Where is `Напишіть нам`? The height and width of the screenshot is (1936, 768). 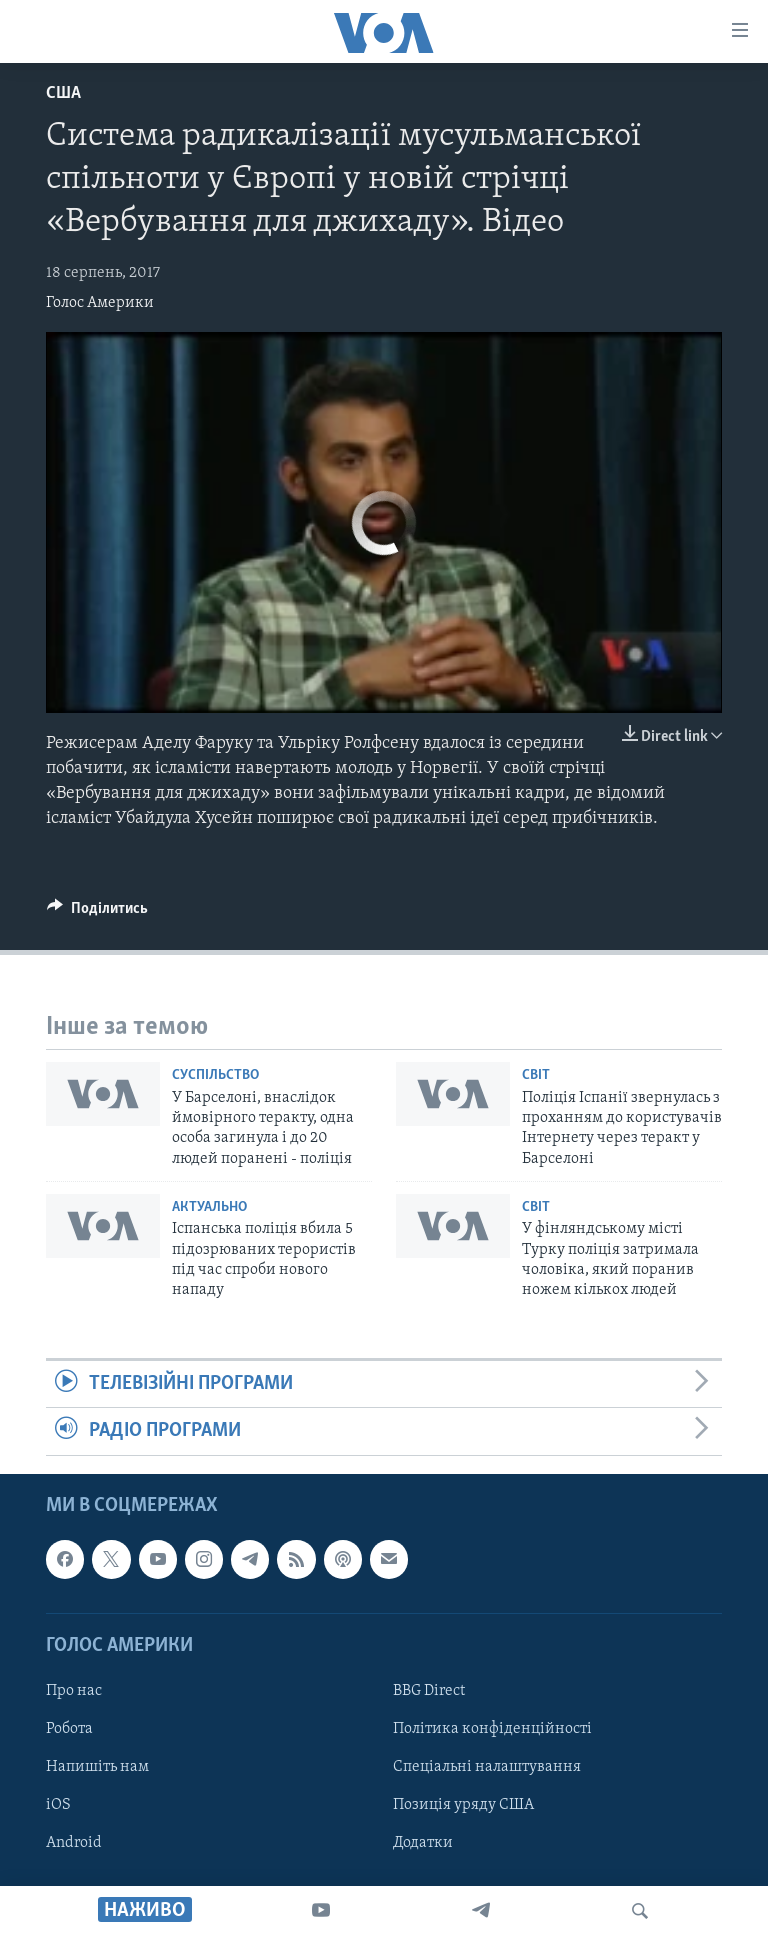
Напишіть нам is located at coordinates (97, 1767).